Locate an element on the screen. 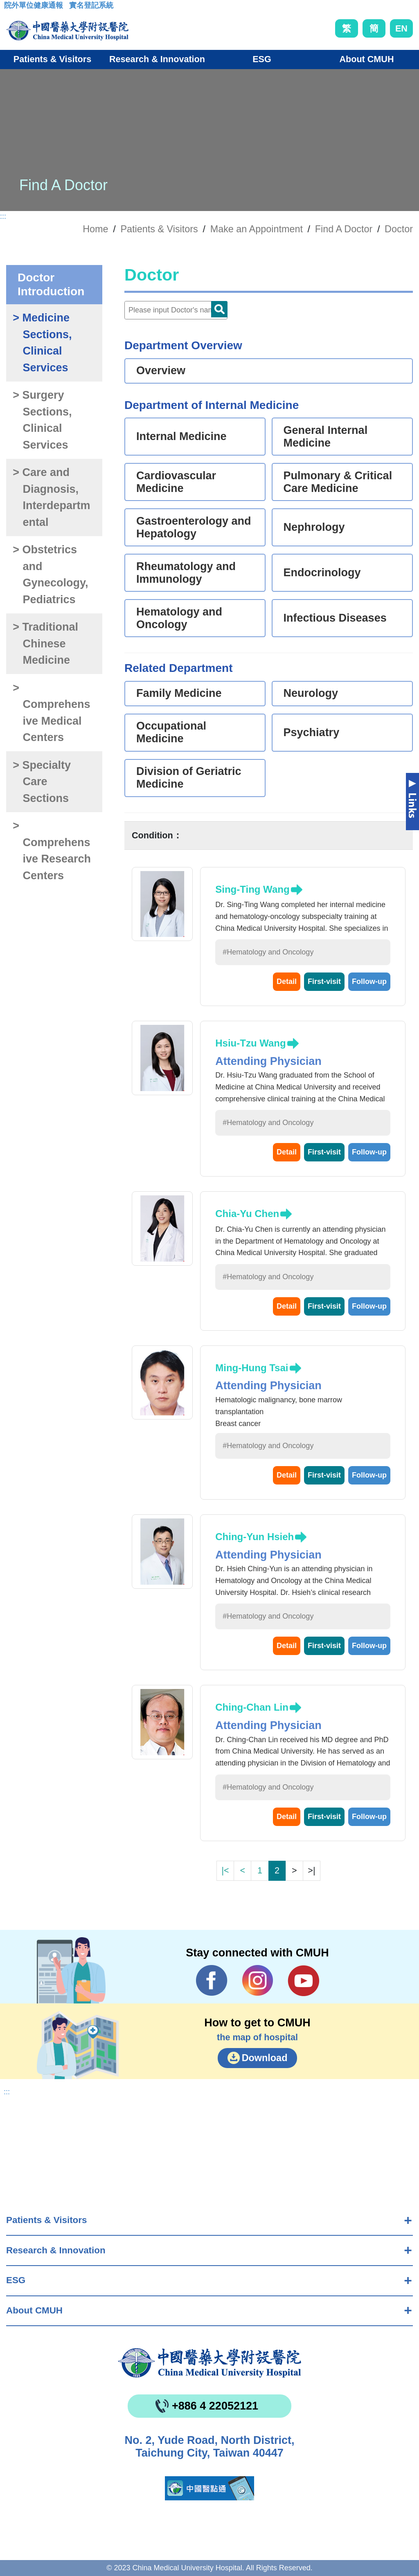  Detail is located at coordinates (287, 981).